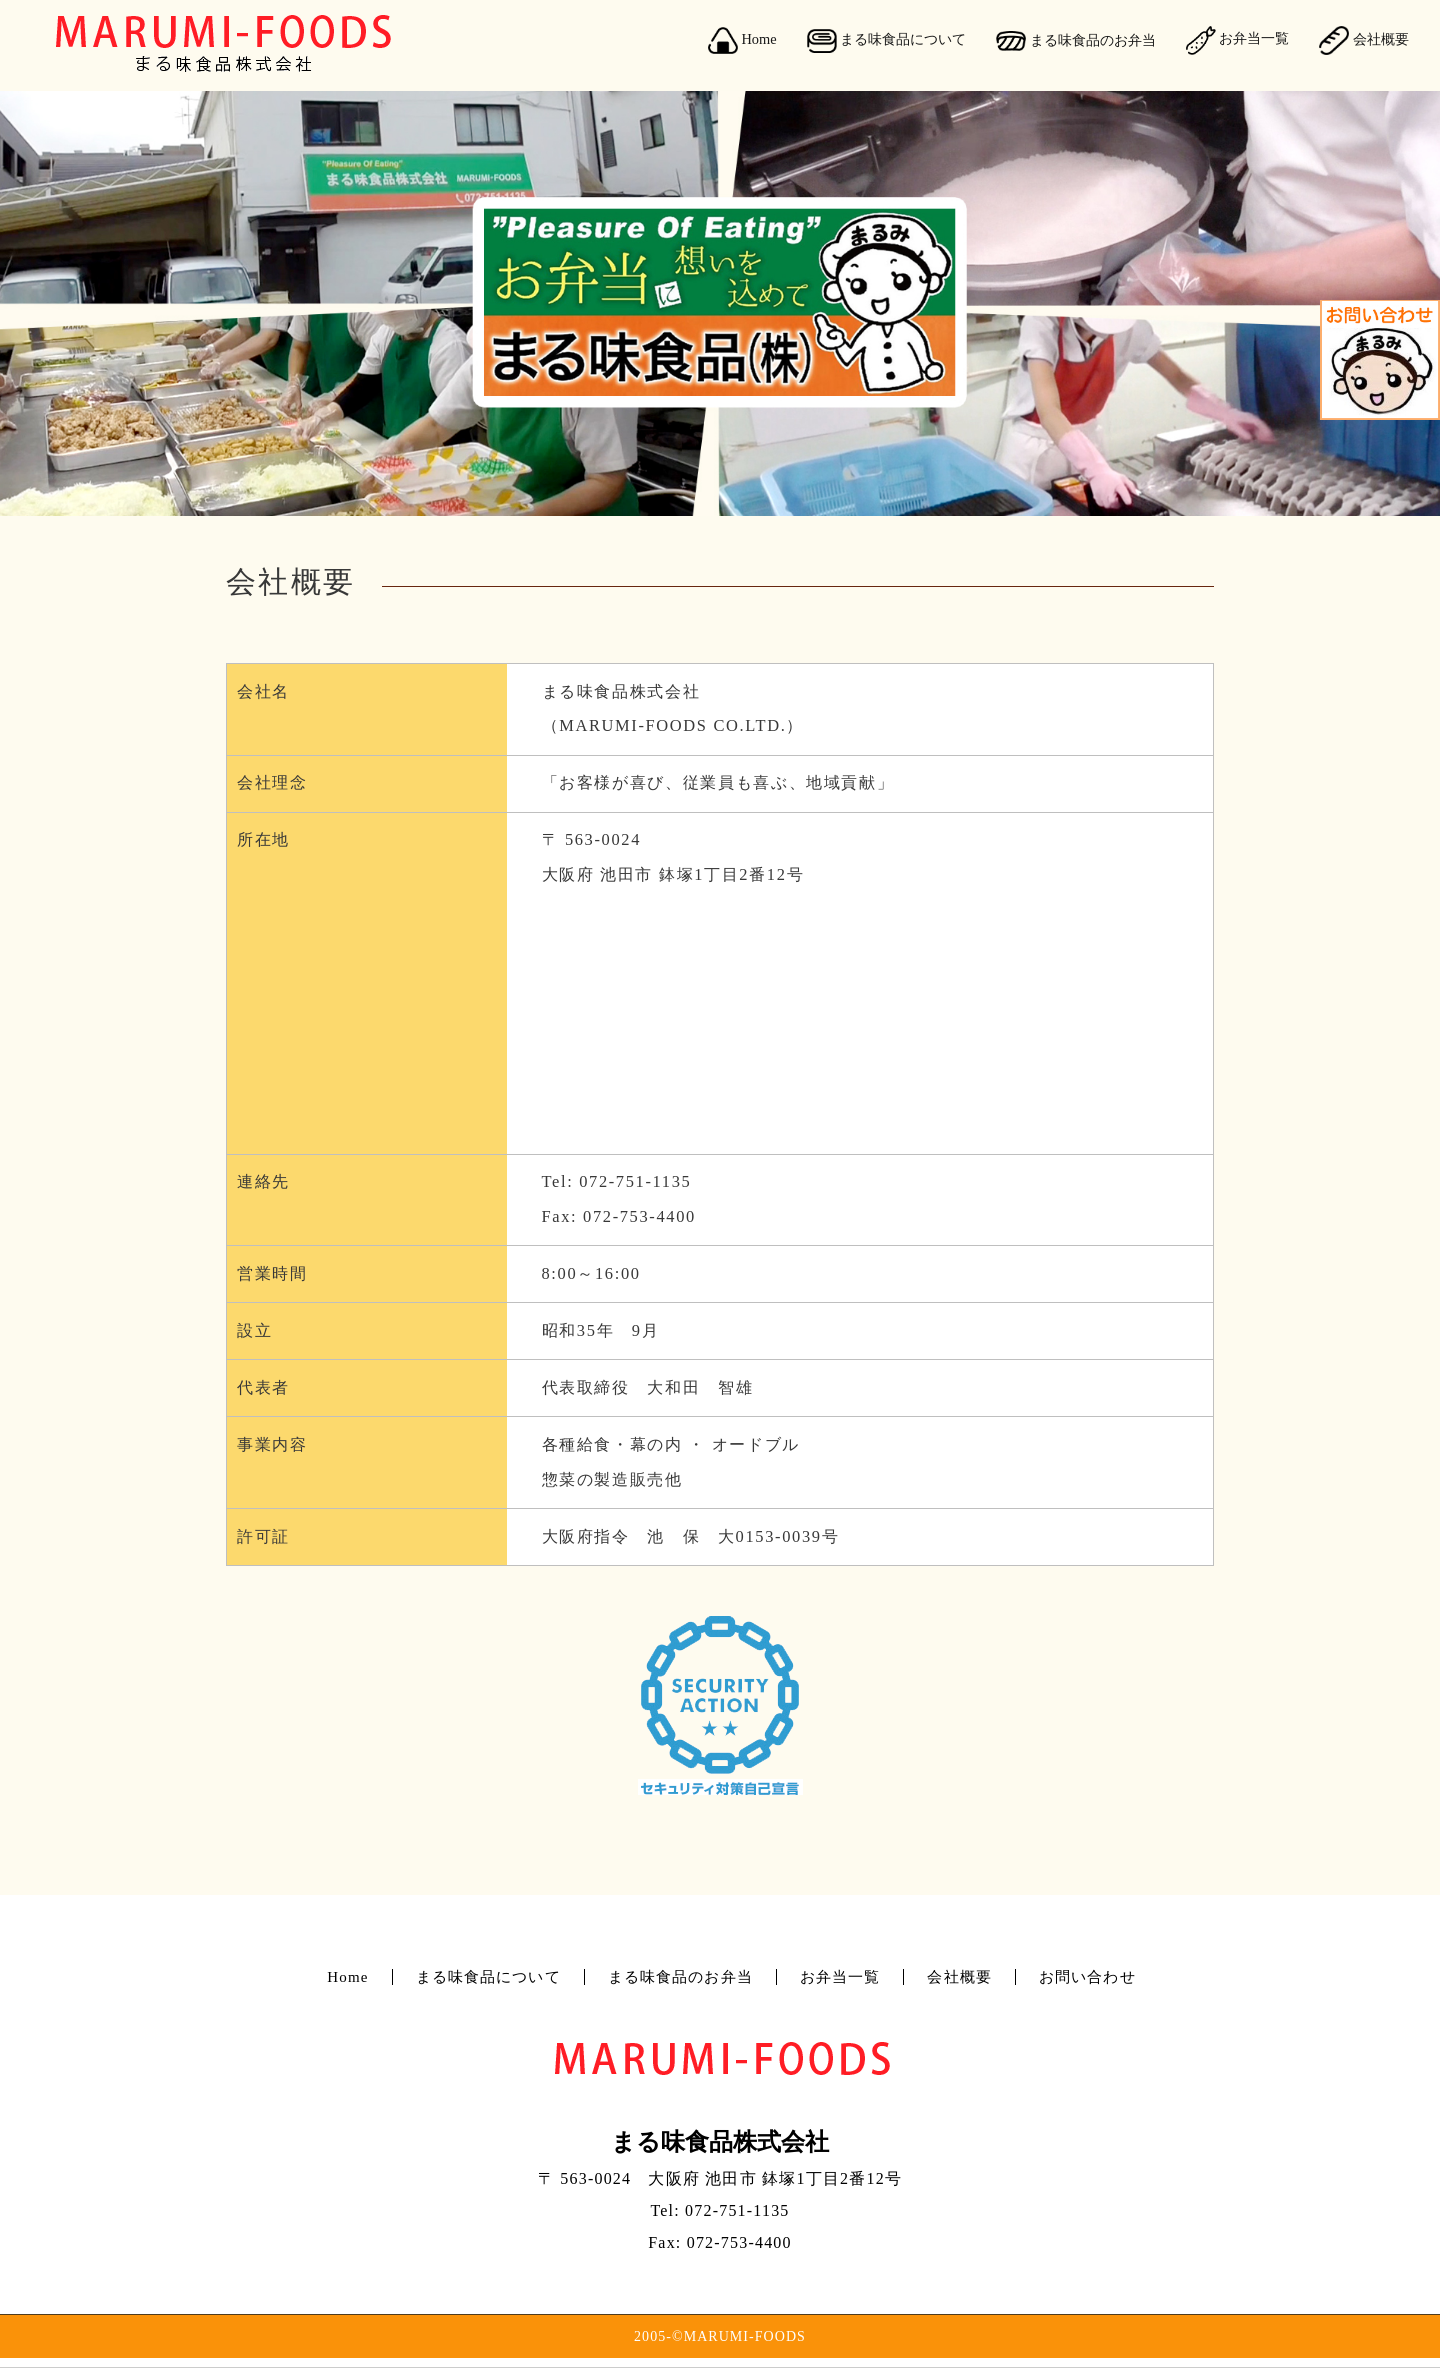 Image resolution: width=1440 pixels, height=2368 pixels. I want to click on 2005-©MARUMI-FOODS, so click(720, 2336).